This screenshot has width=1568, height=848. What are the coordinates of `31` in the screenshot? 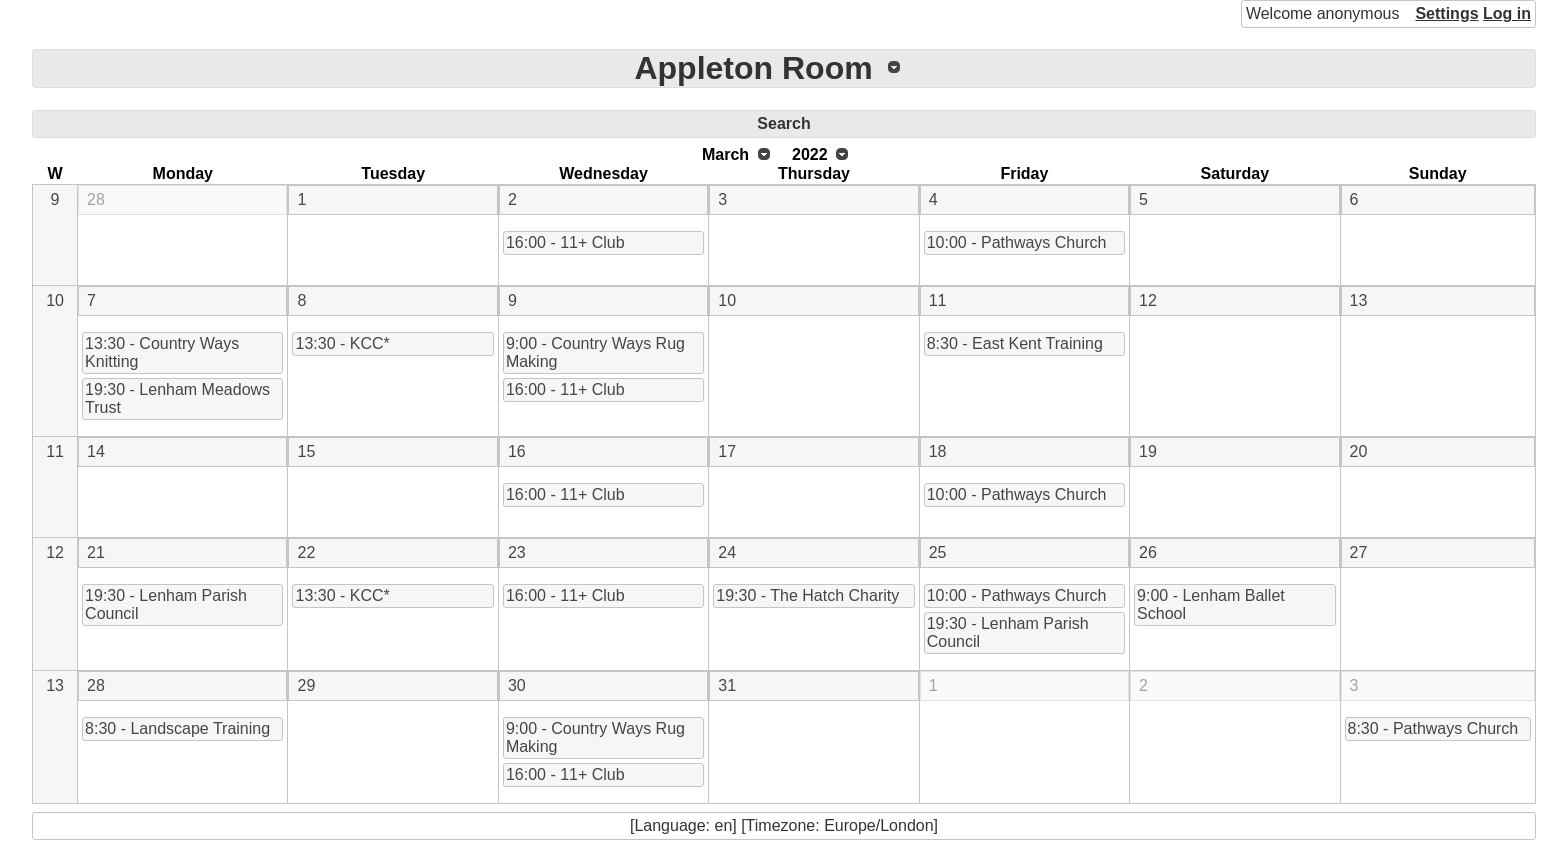 It's located at (727, 685).